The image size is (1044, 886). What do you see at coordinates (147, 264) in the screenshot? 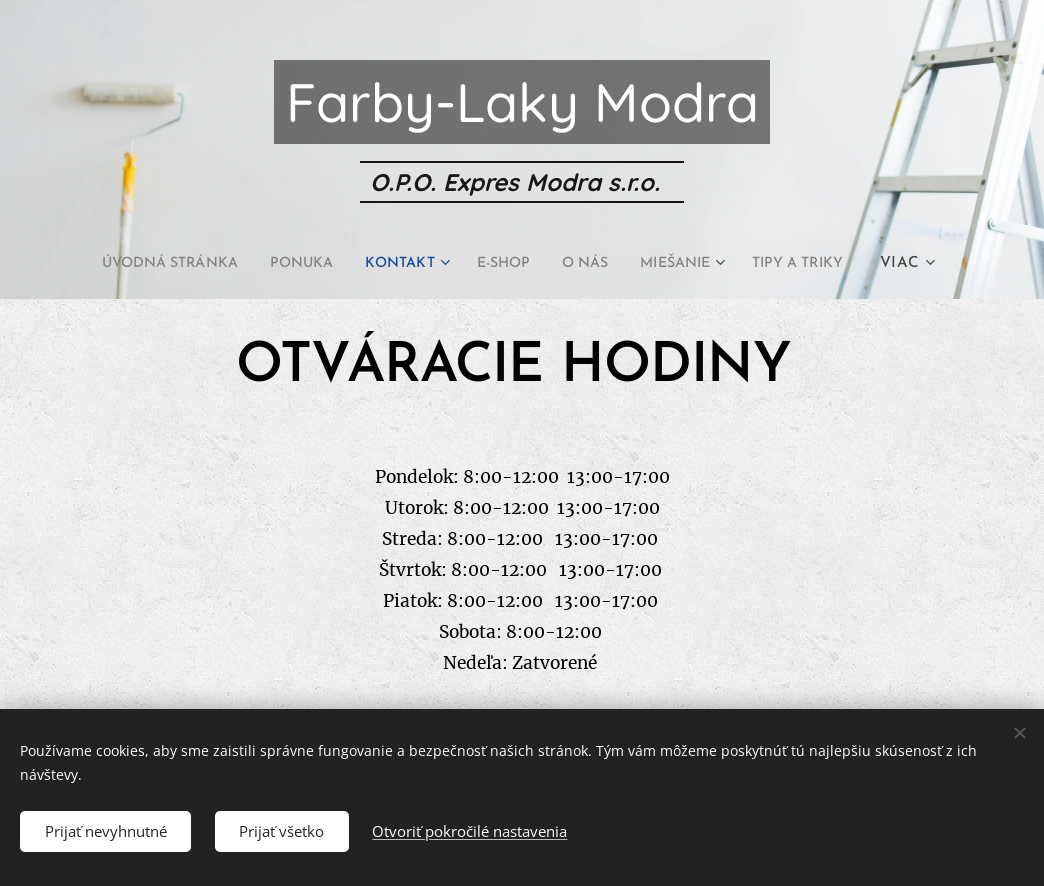
I see `[menuitem]` at bounding box center [147, 264].